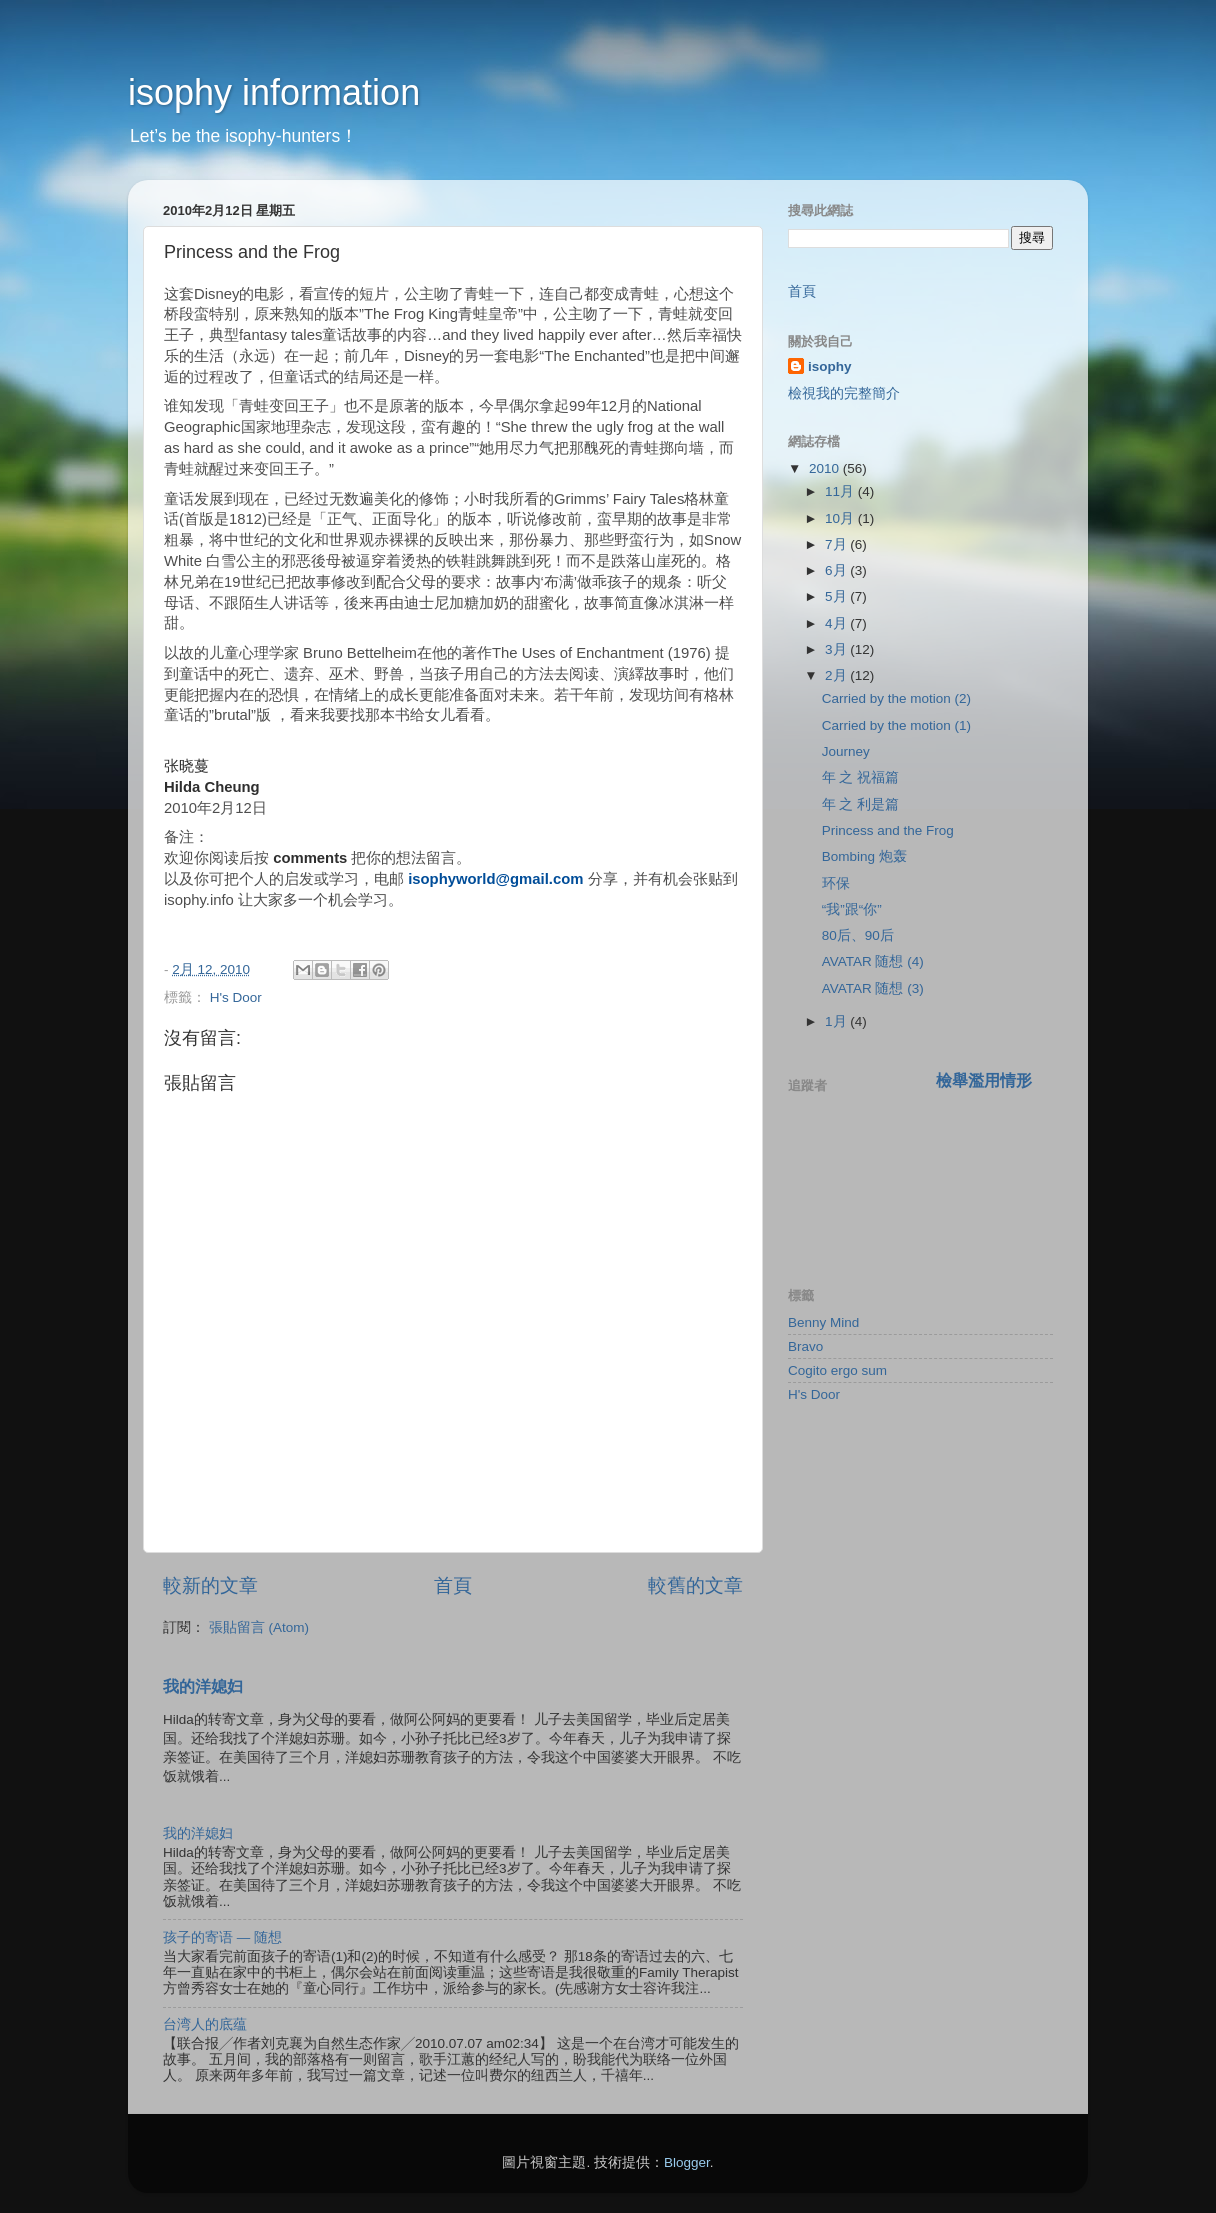  Describe the element at coordinates (274, 92) in the screenshot. I see `isophy information` at that location.